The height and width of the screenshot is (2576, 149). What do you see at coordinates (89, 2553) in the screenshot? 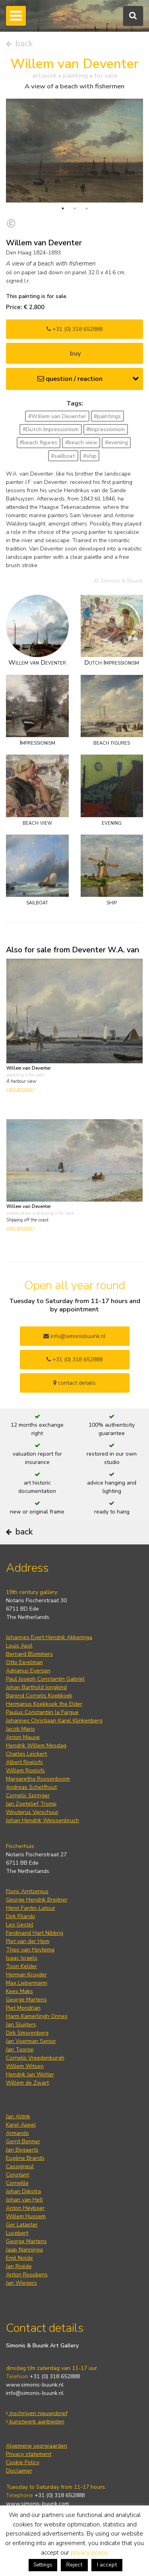
I see `privacy policy` at bounding box center [89, 2553].